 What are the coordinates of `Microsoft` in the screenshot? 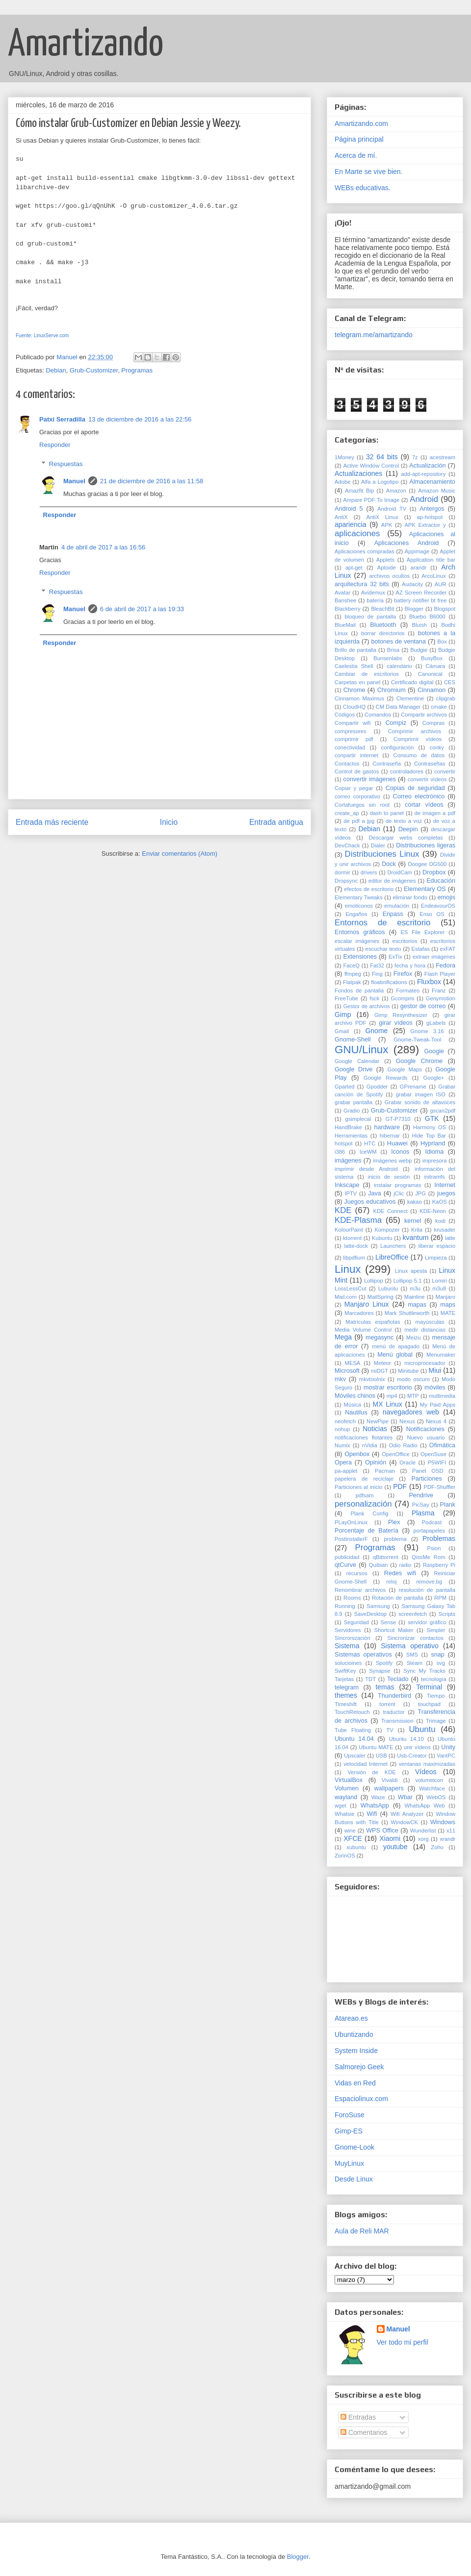 It's located at (347, 1370).